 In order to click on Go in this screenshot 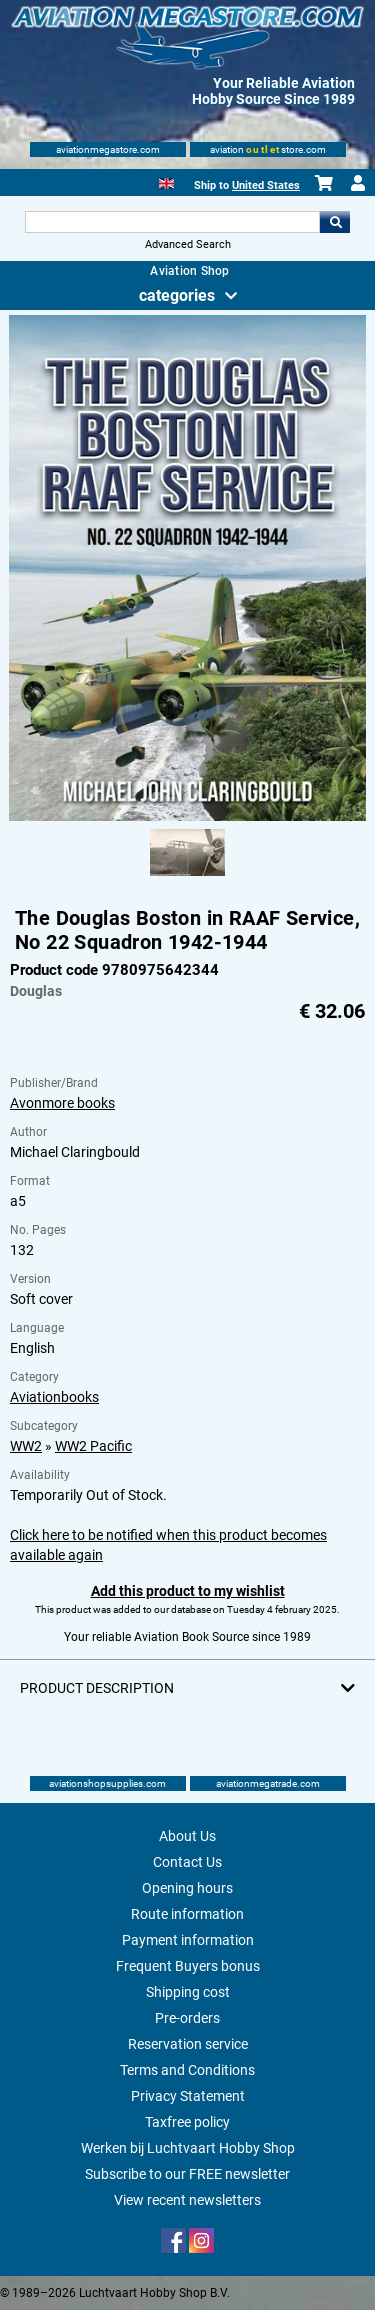, I will do `click(335, 222)`.